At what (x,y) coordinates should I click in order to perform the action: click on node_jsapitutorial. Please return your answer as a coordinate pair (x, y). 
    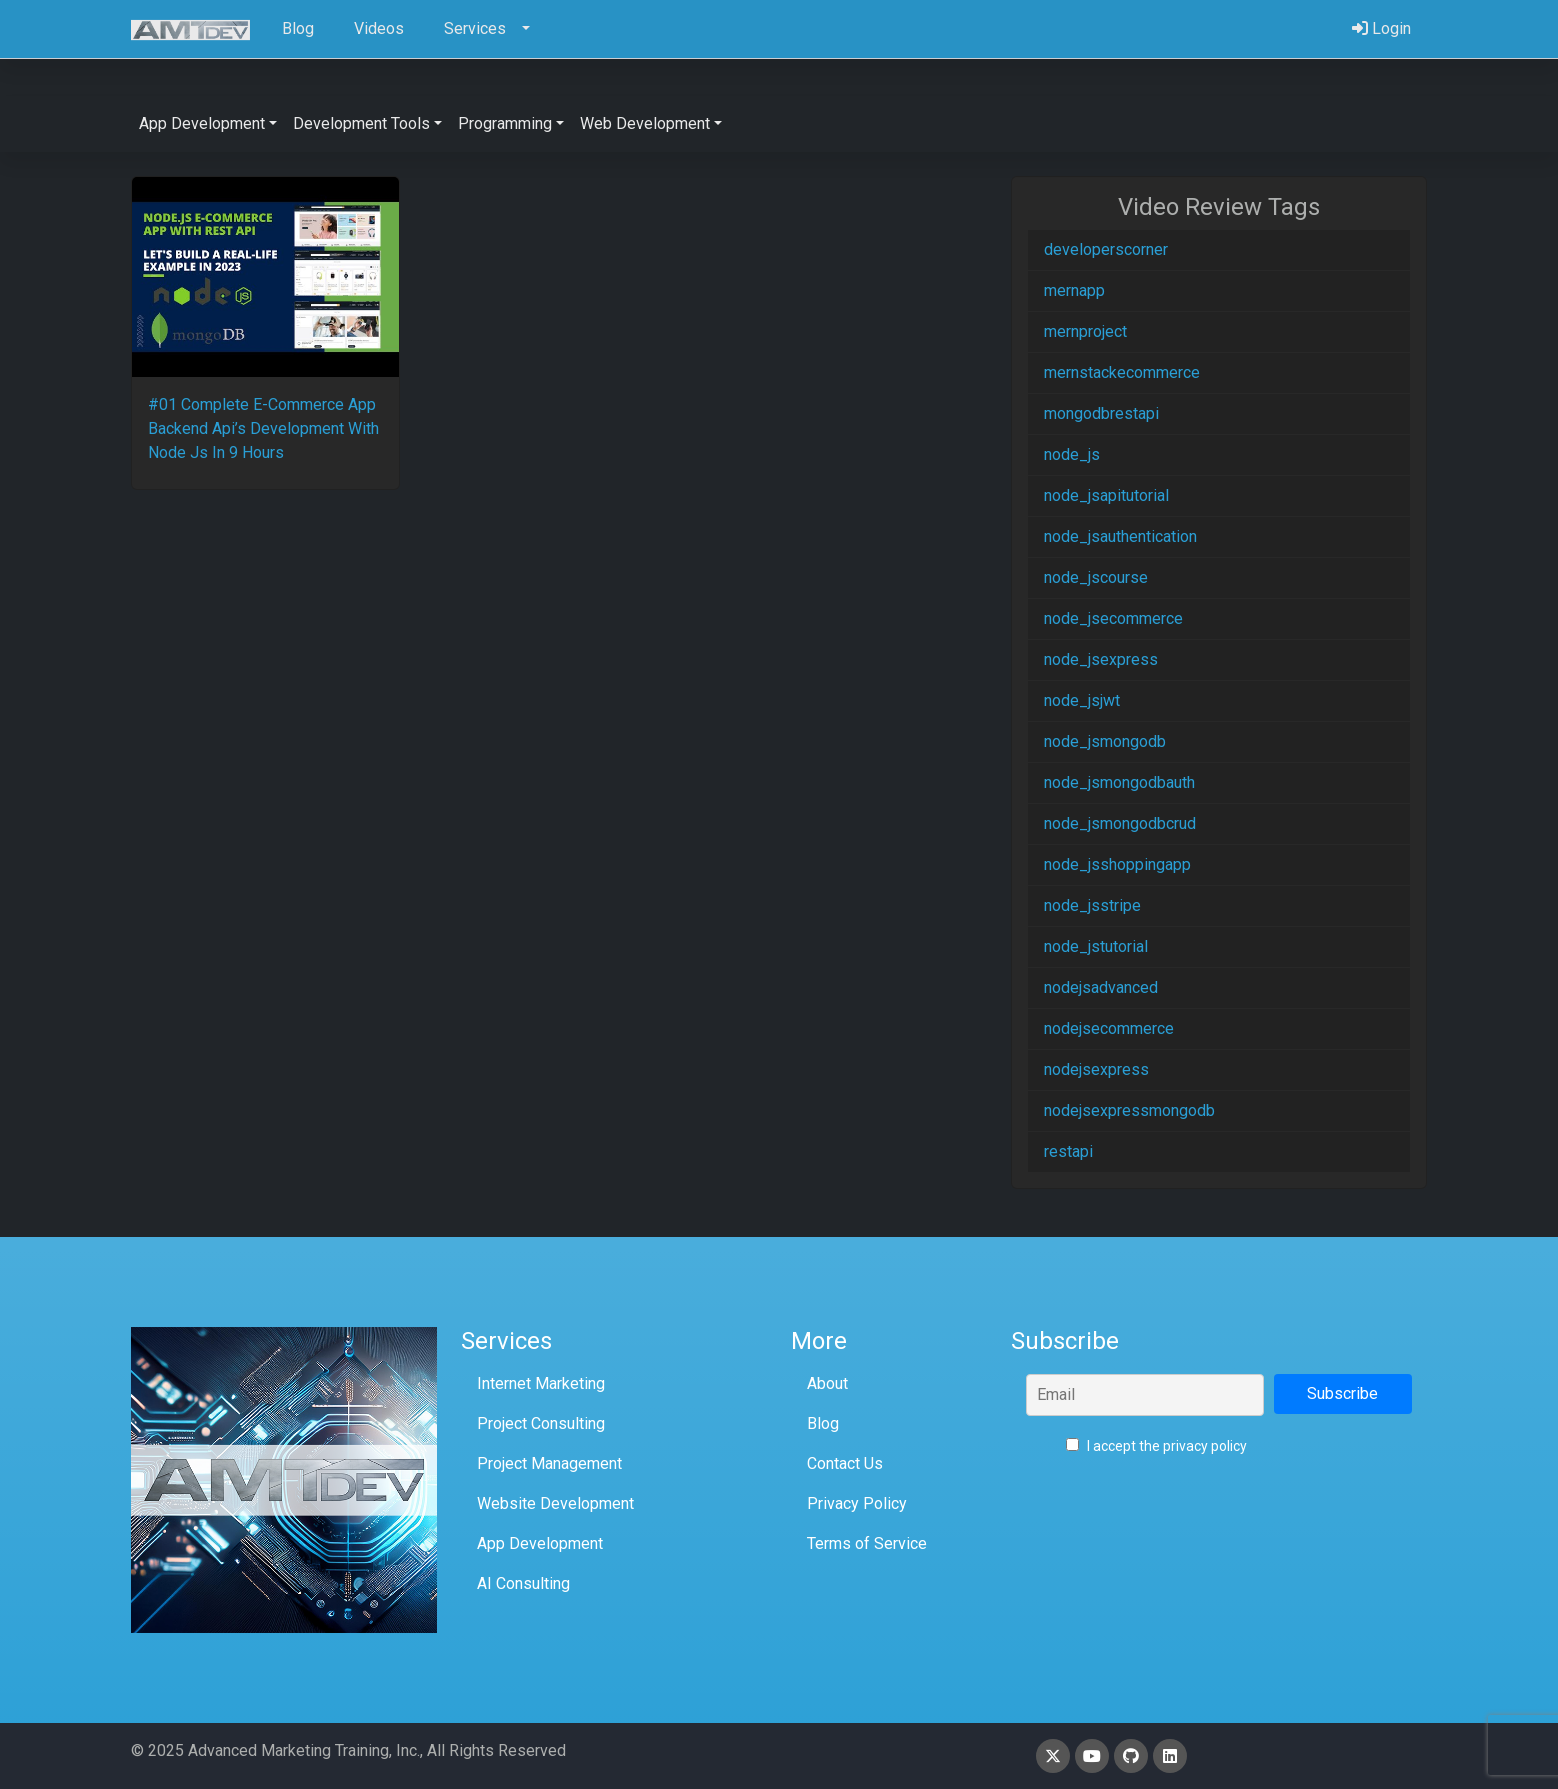
    Looking at the image, I should click on (1106, 495).